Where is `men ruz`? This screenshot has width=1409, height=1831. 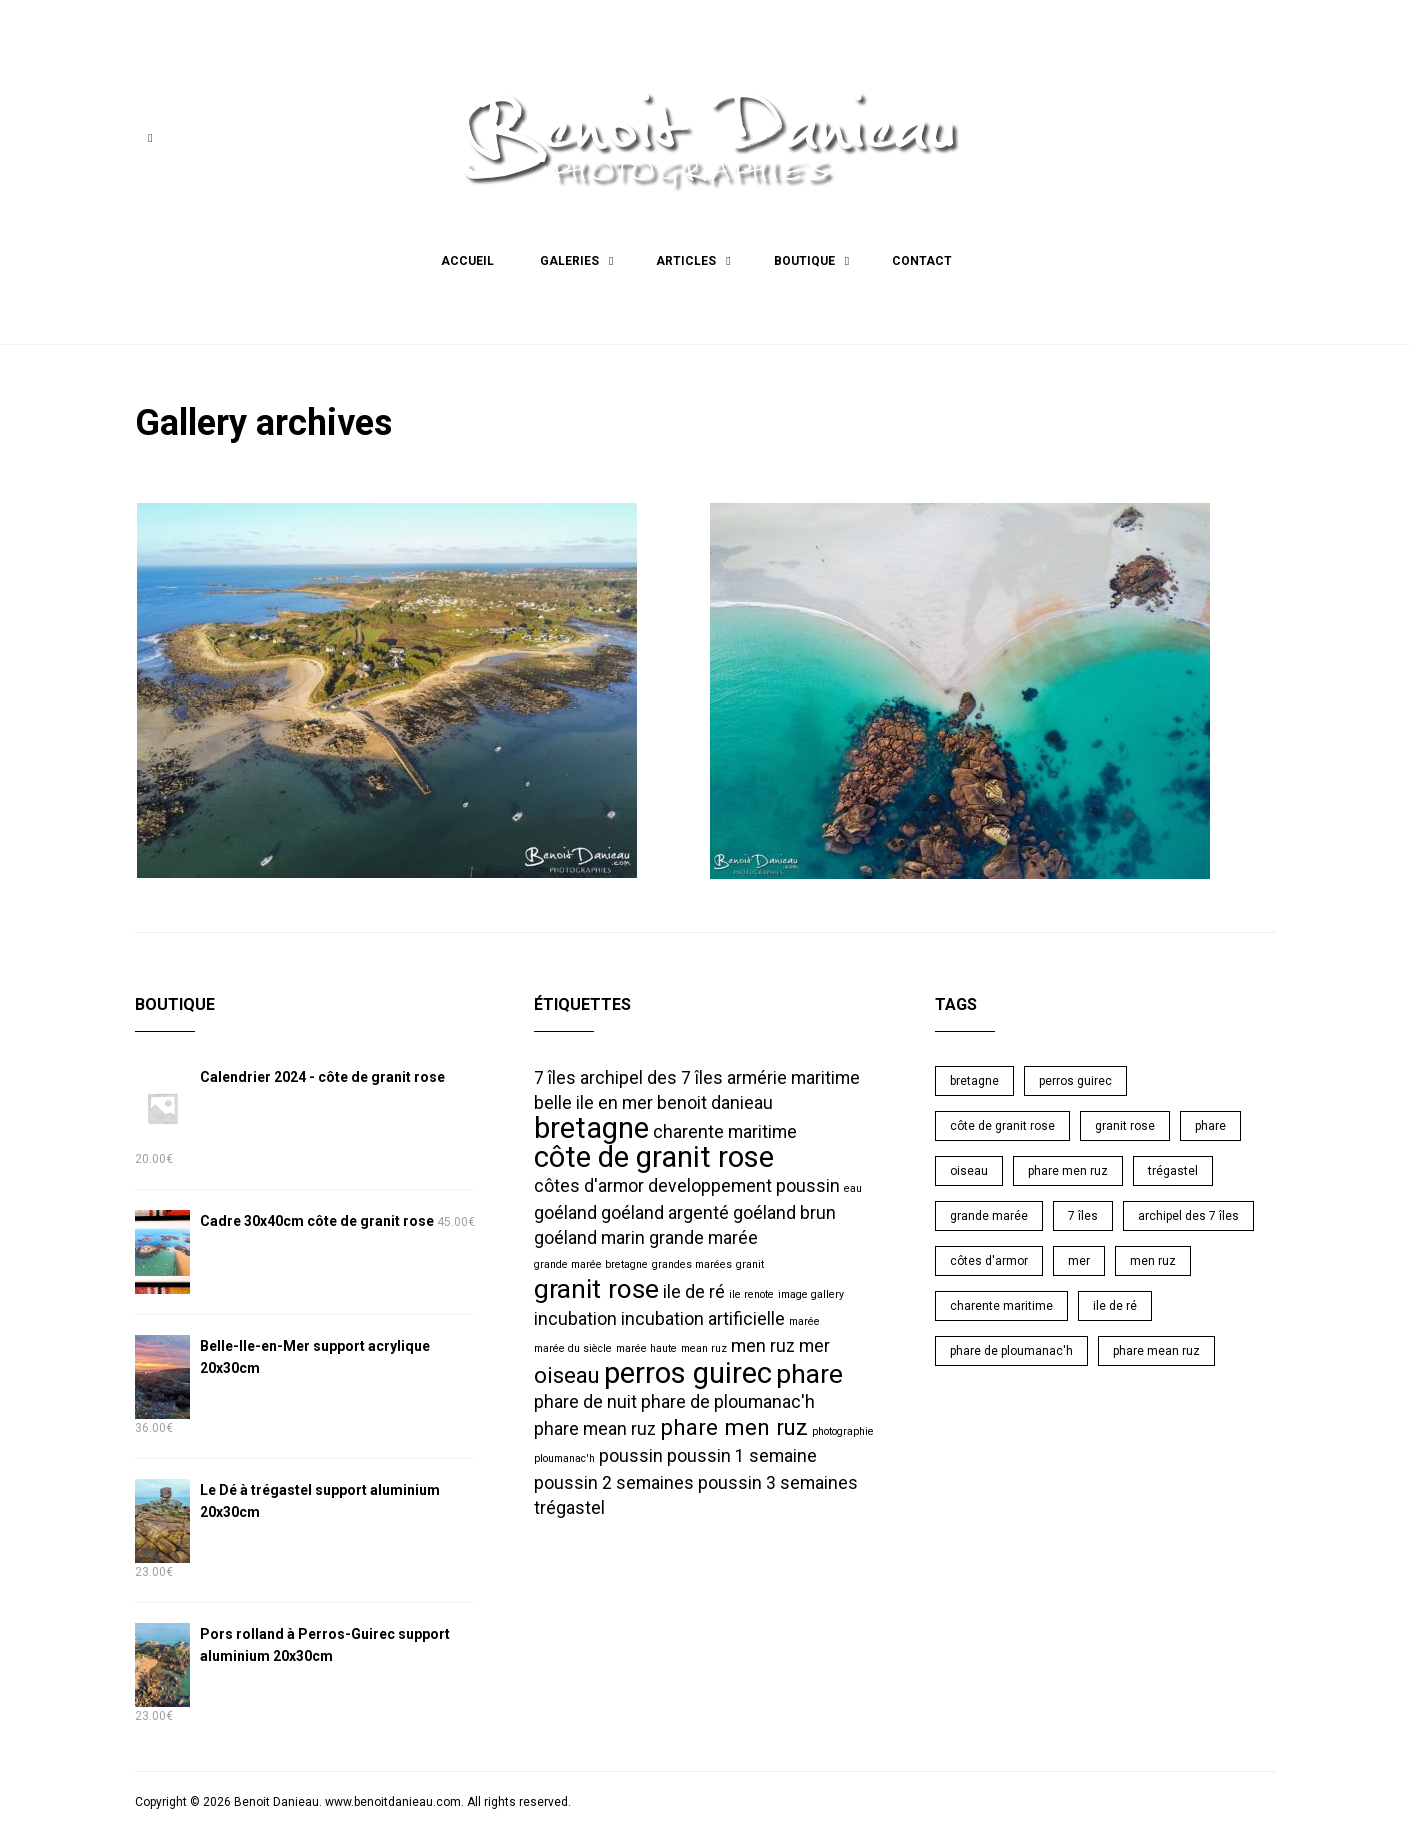 men ruz is located at coordinates (1153, 1261).